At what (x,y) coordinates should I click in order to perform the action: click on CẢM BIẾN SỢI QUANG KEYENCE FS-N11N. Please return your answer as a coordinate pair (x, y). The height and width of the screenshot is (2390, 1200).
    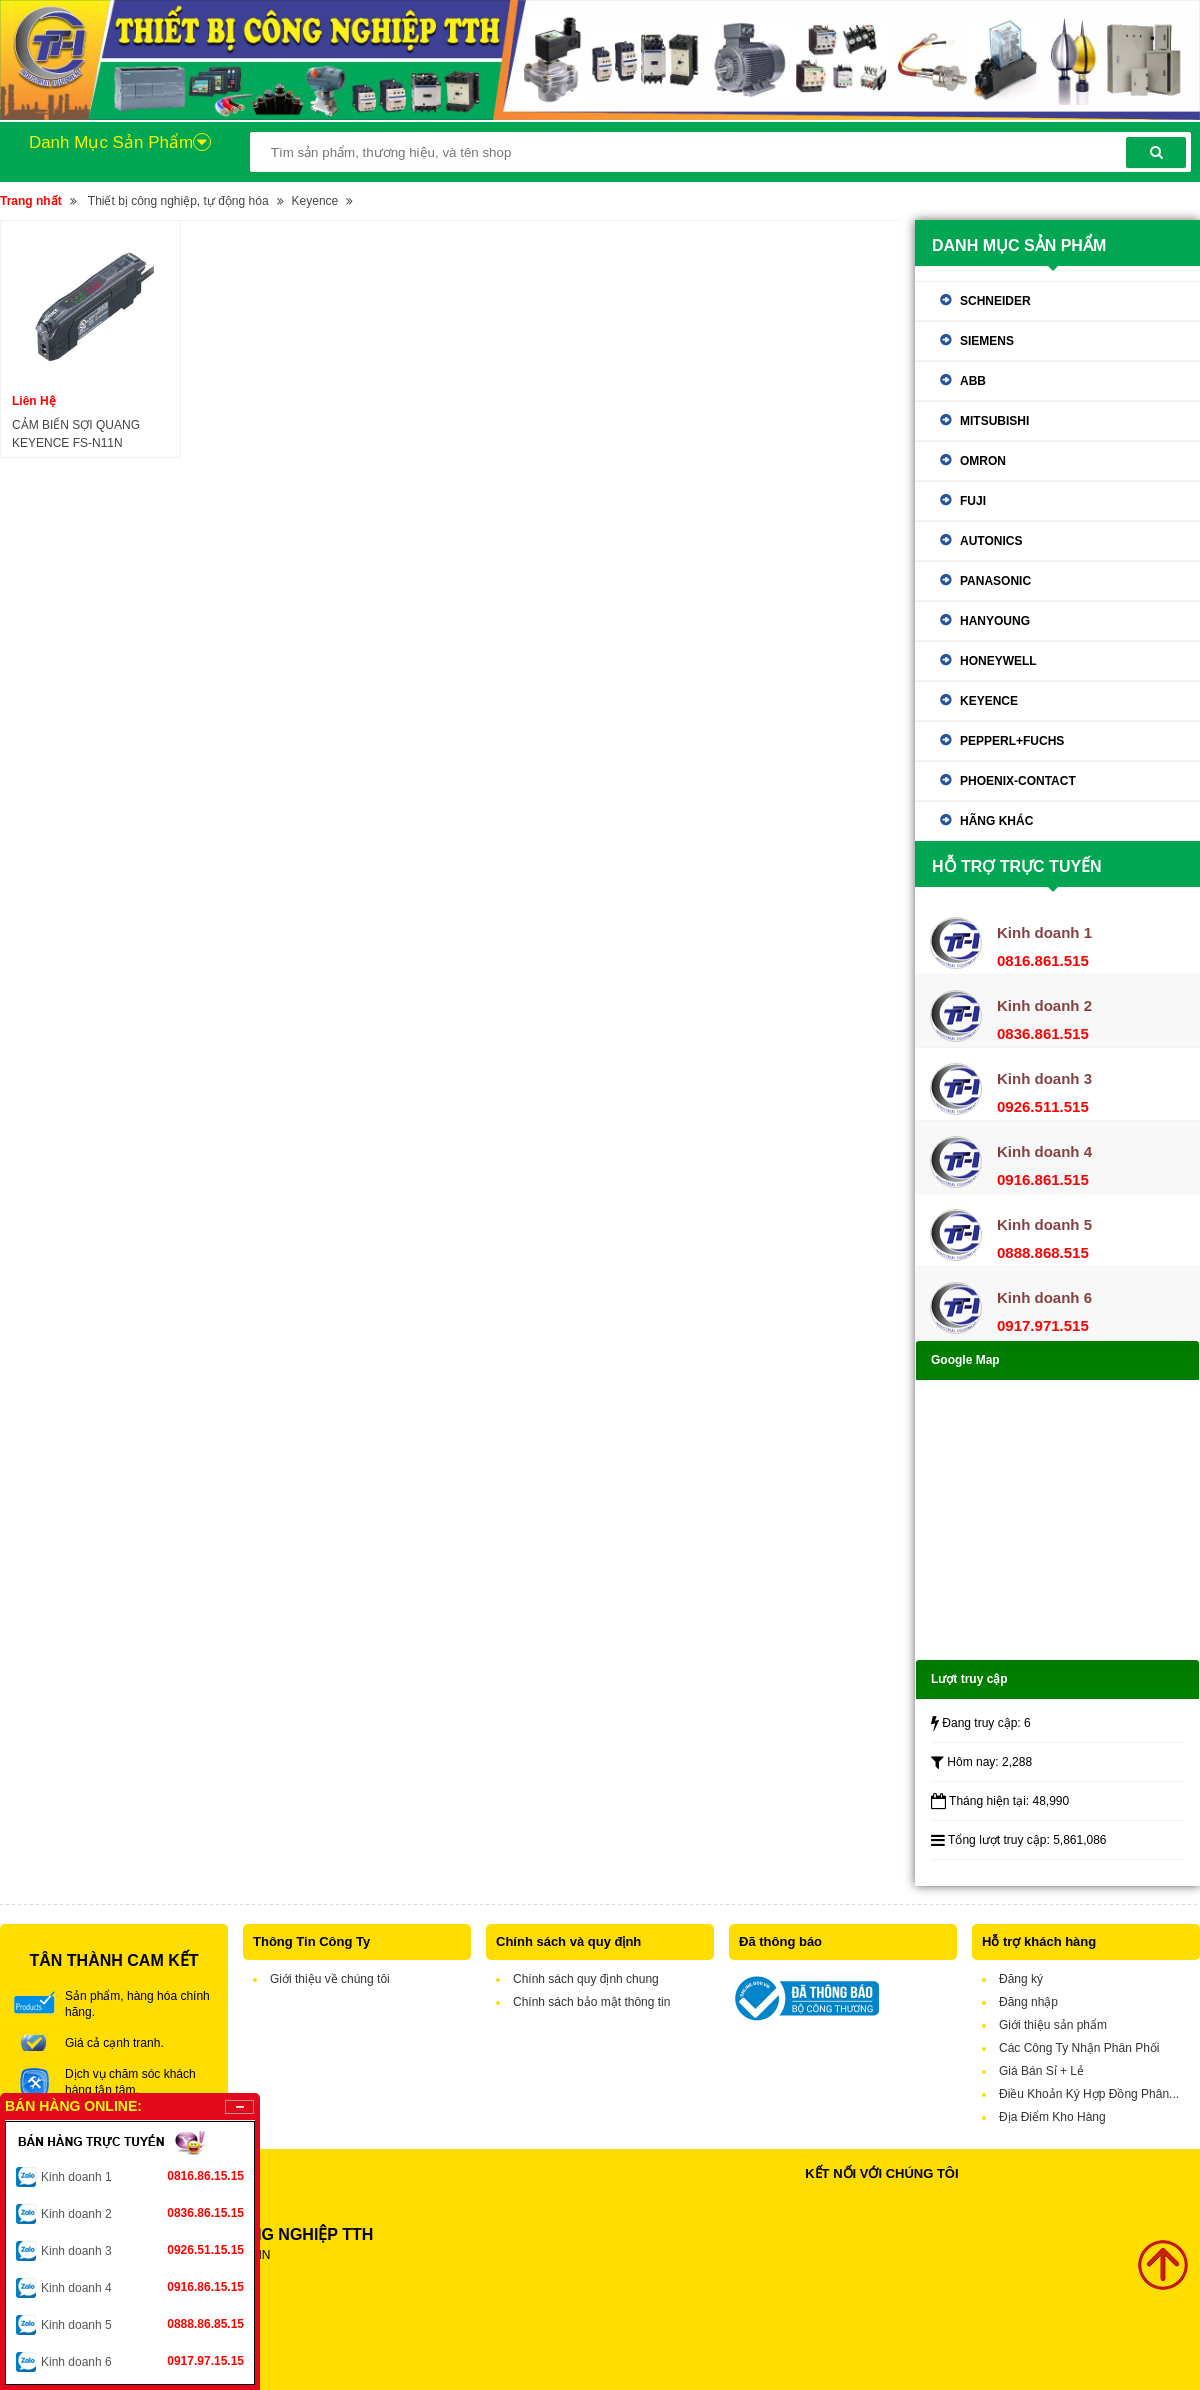
    Looking at the image, I should click on (76, 434).